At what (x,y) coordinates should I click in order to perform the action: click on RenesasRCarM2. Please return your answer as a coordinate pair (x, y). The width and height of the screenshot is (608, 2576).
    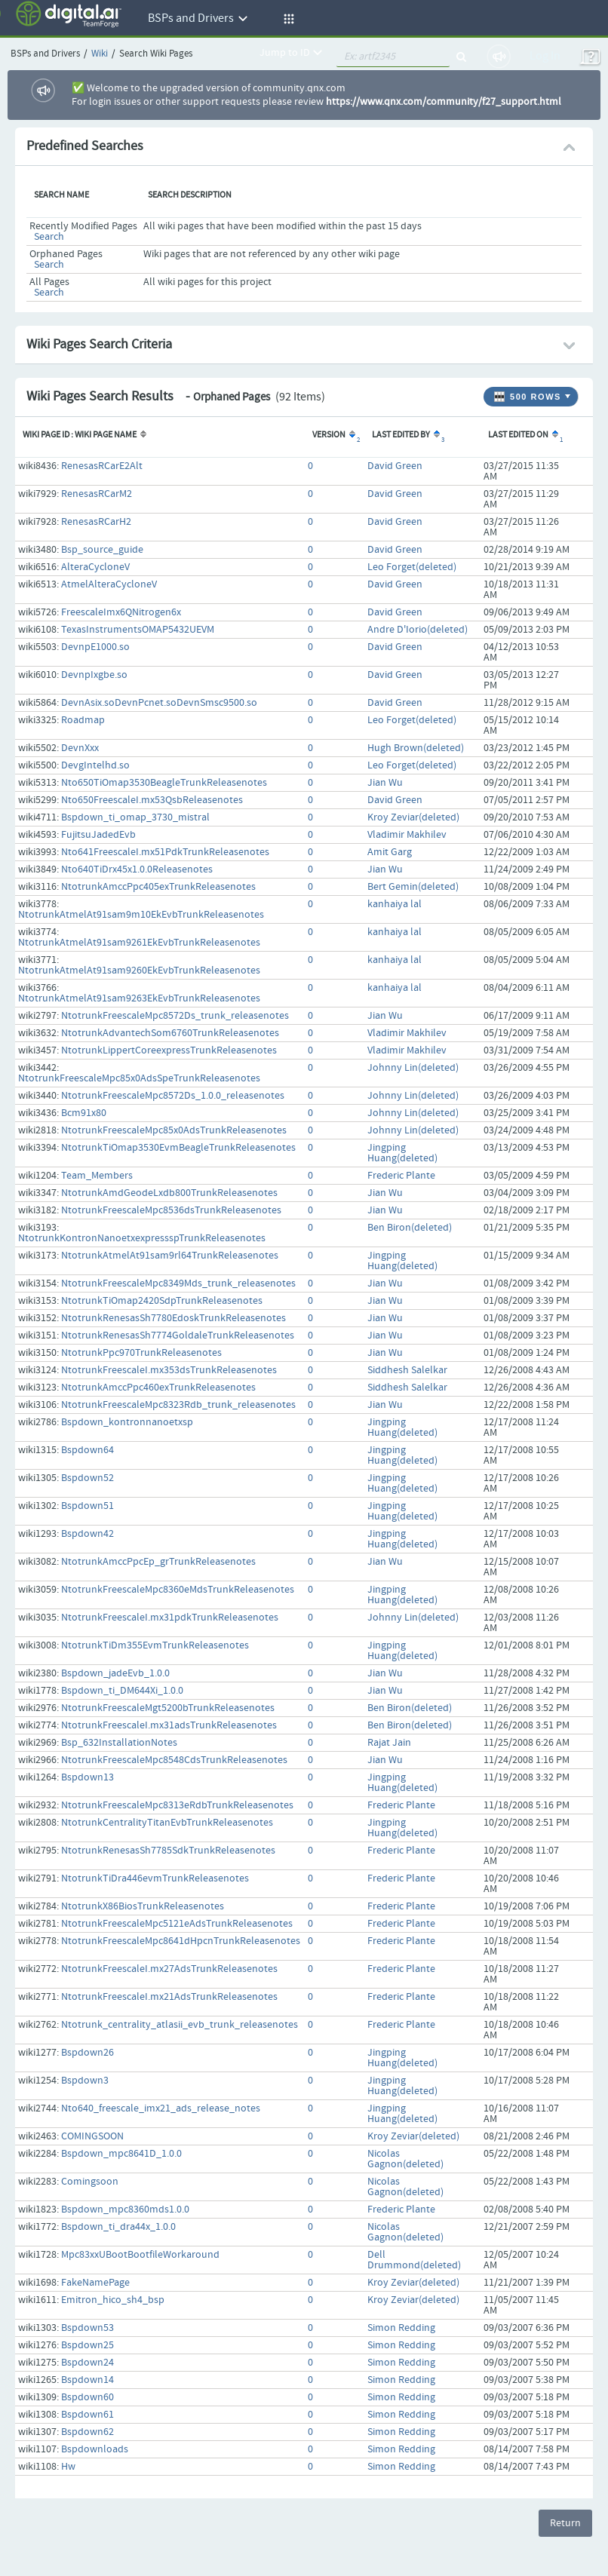
    Looking at the image, I should click on (96, 494).